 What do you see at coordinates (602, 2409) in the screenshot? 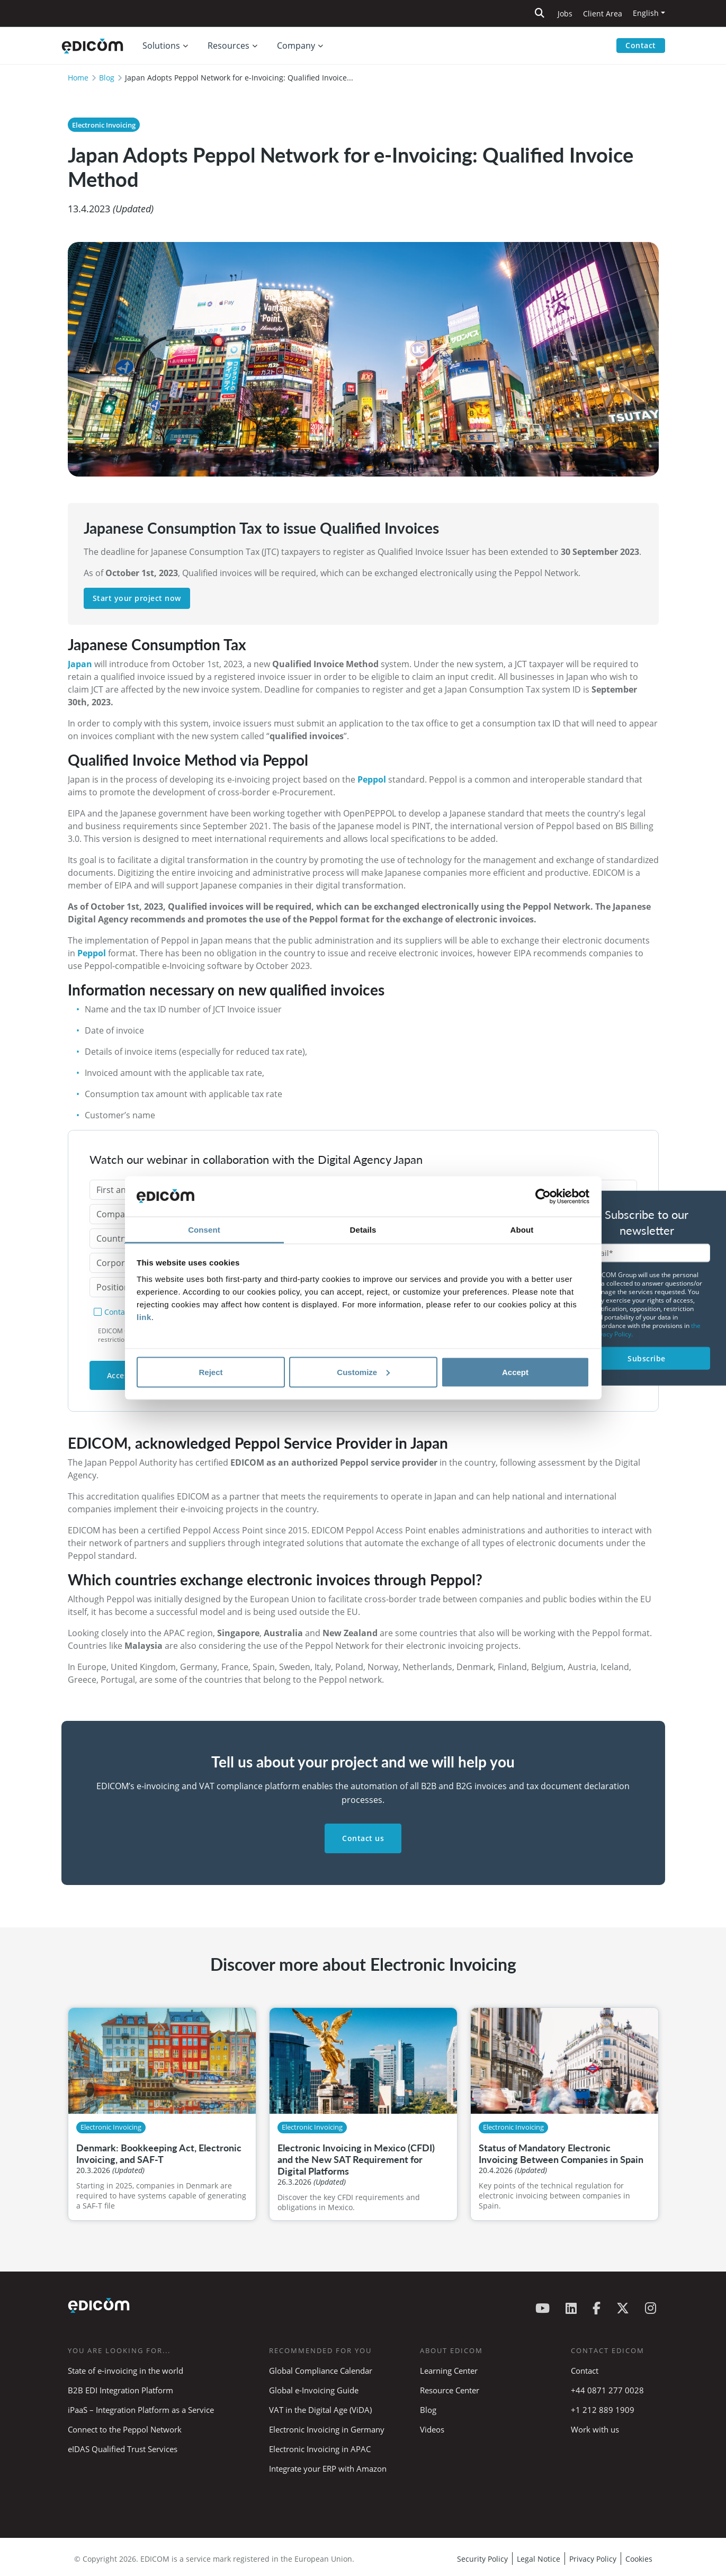
I see `+1 212 889 1909` at bounding box center [602, 2409].